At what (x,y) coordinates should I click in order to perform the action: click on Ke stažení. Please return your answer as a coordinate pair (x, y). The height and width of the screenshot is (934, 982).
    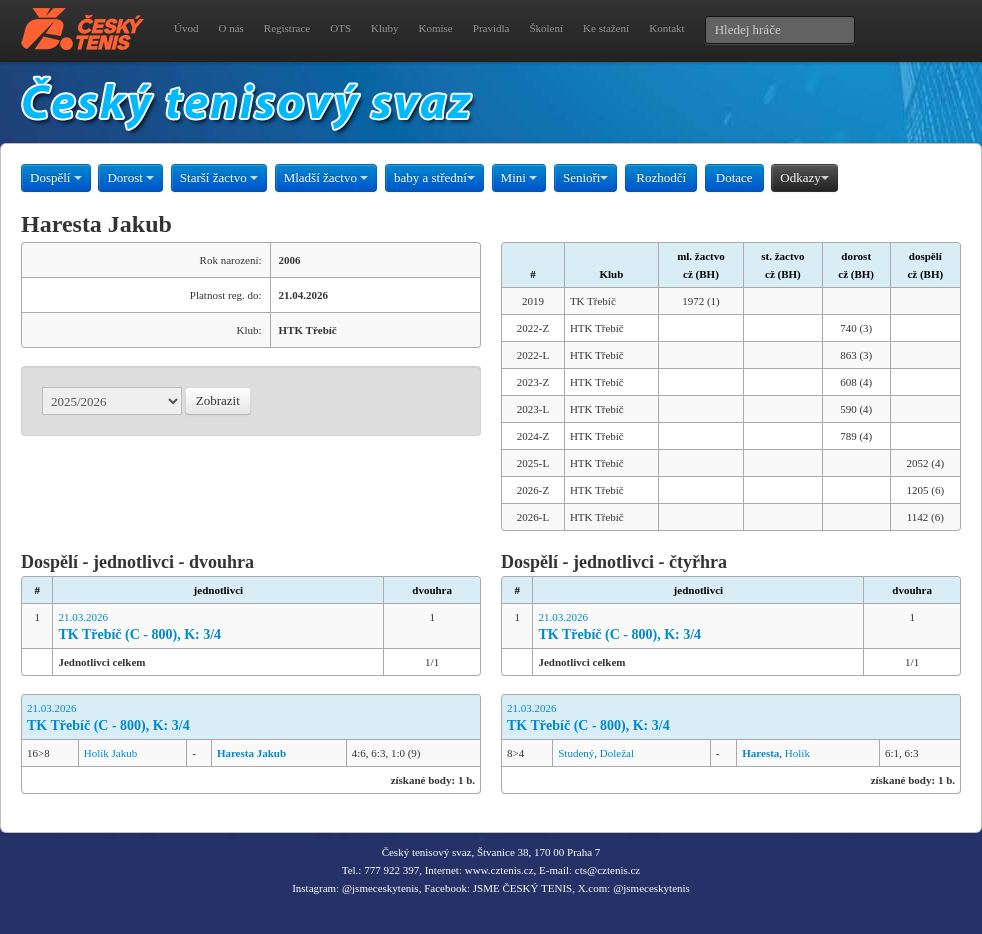
    Looking at the image, I should click on (606, 28).